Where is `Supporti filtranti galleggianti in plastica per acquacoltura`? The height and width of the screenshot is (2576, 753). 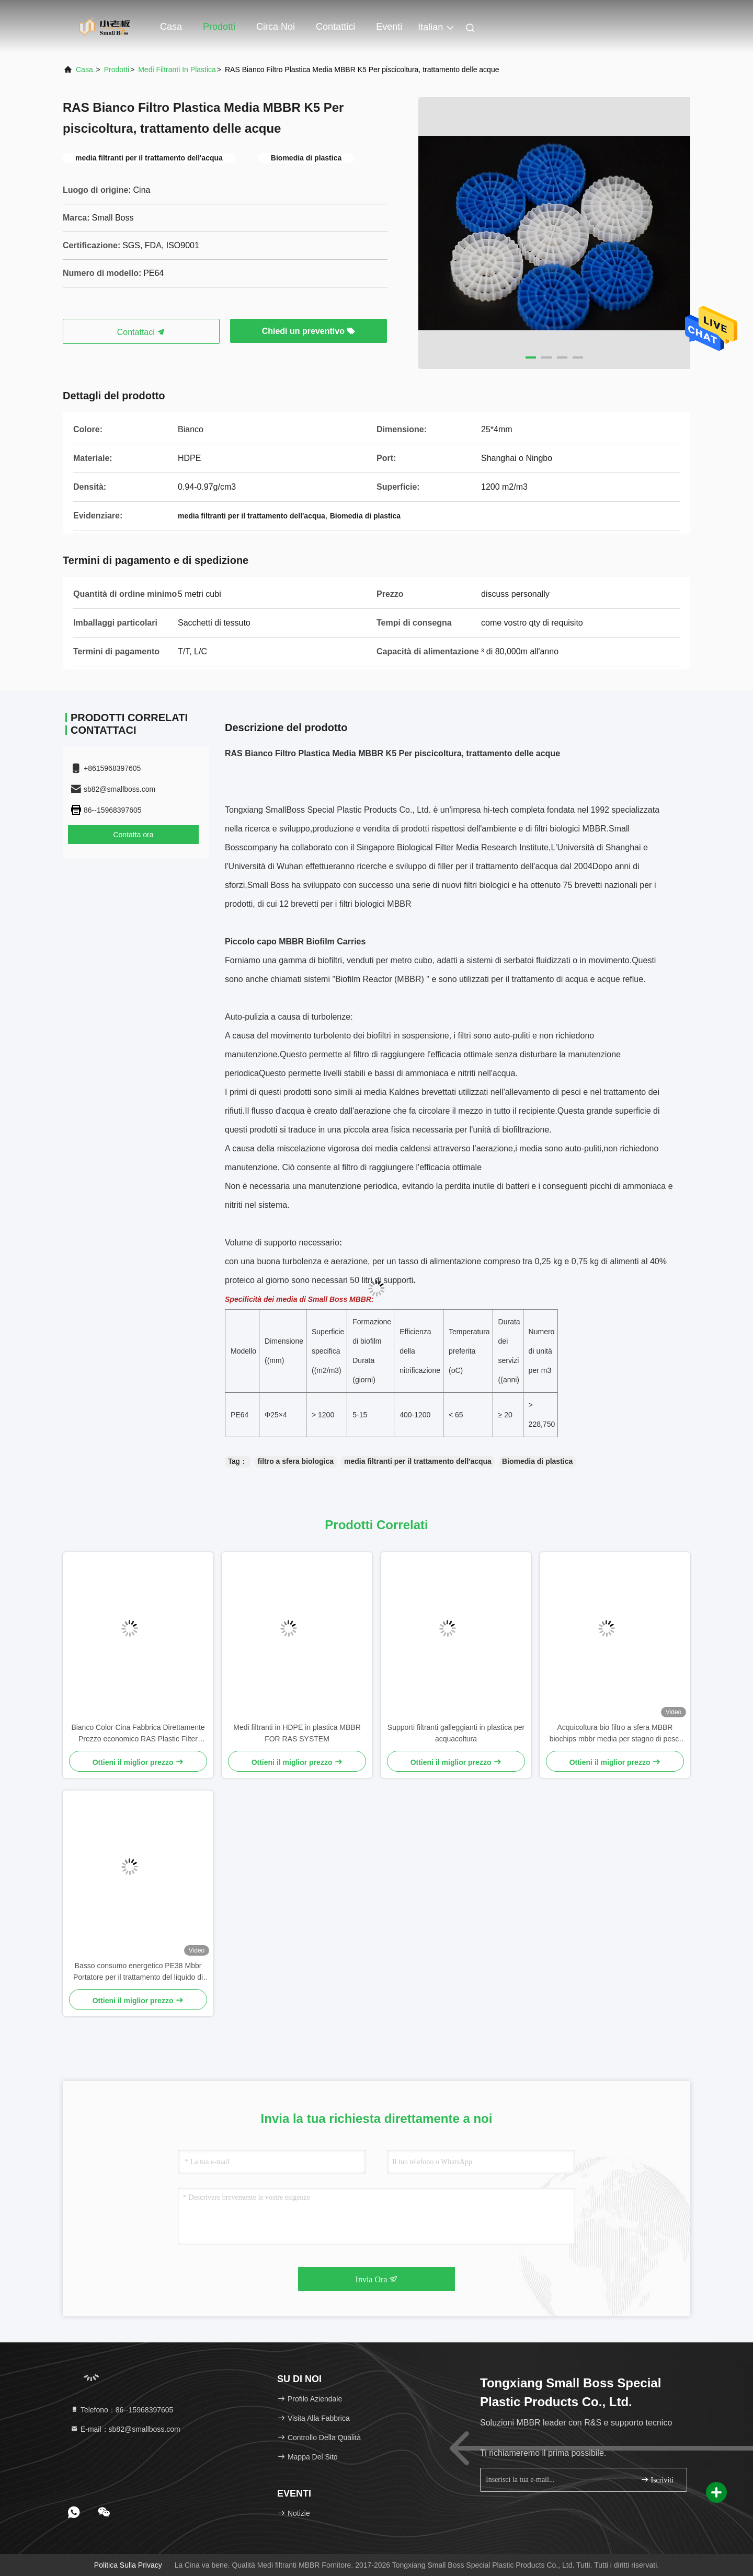
Supporti filtranti galleggianti in plastica per acquacoltura is located at coordinates (455, 1733).